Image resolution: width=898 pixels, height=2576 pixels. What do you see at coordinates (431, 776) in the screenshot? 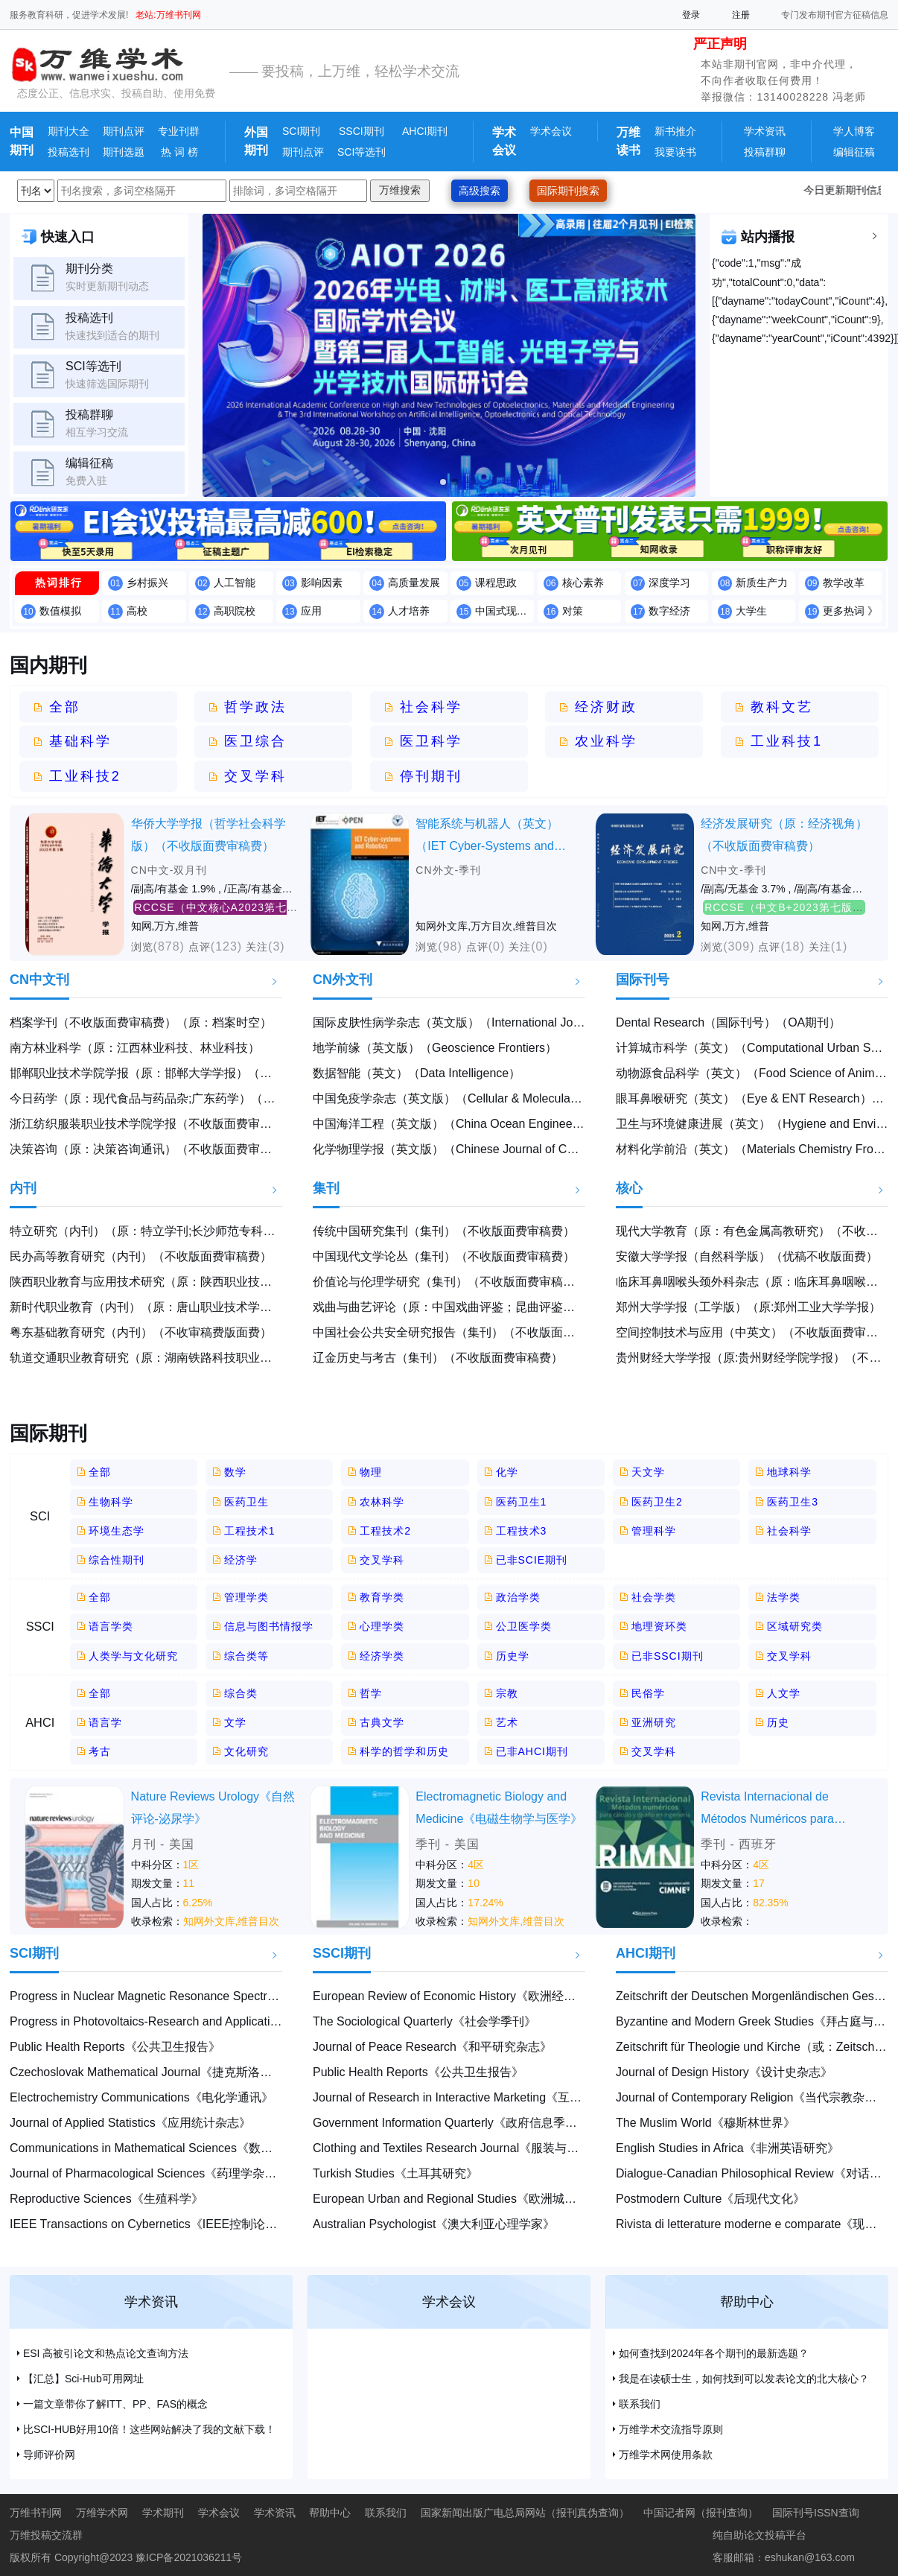
I see `停刊期刊` at bounding box center [431, 776].